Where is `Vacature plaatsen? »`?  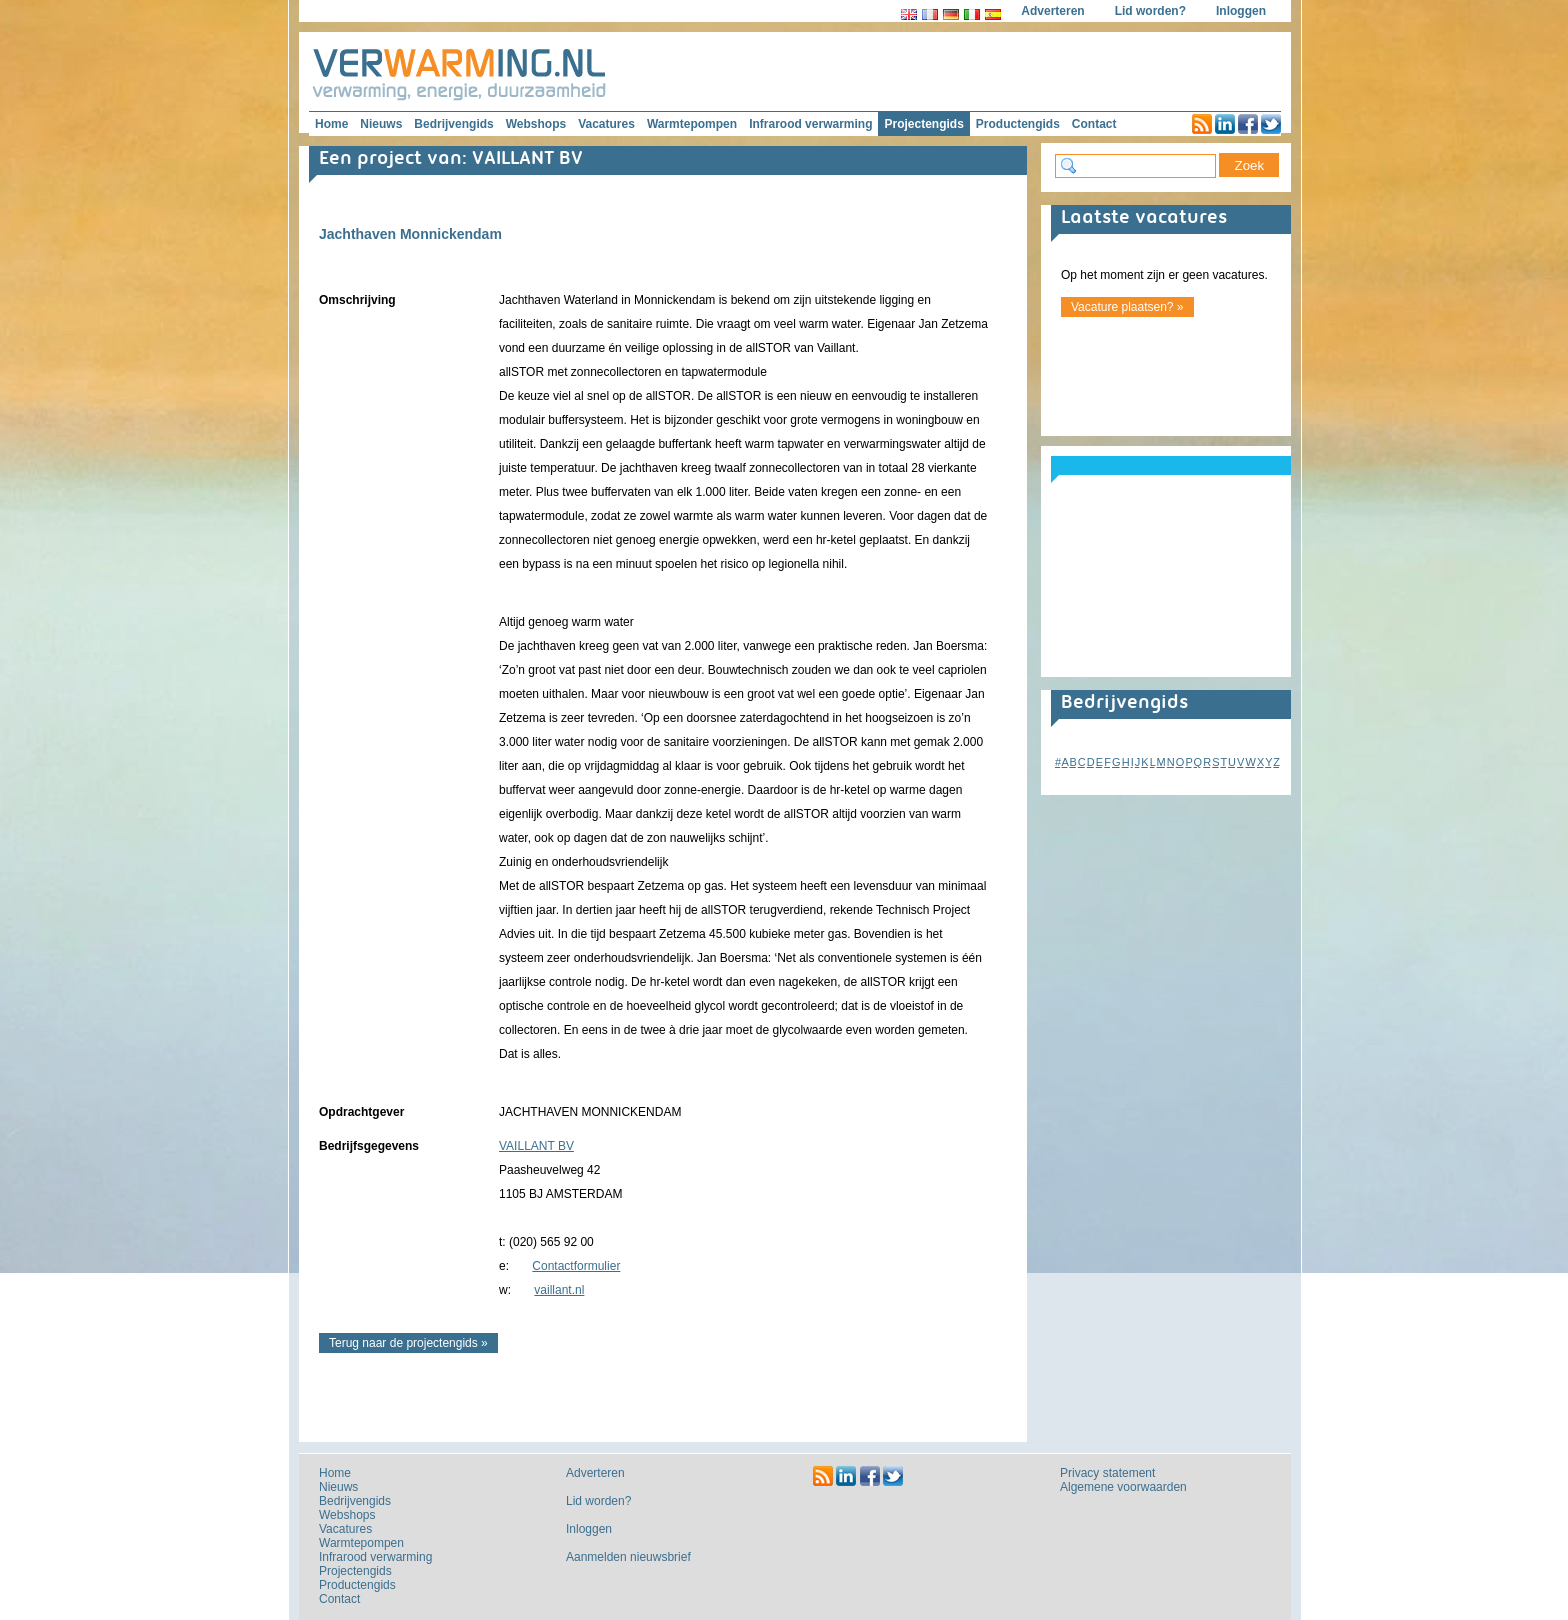
Vacature plaatsen? » is located at coordinates (1127, 307).